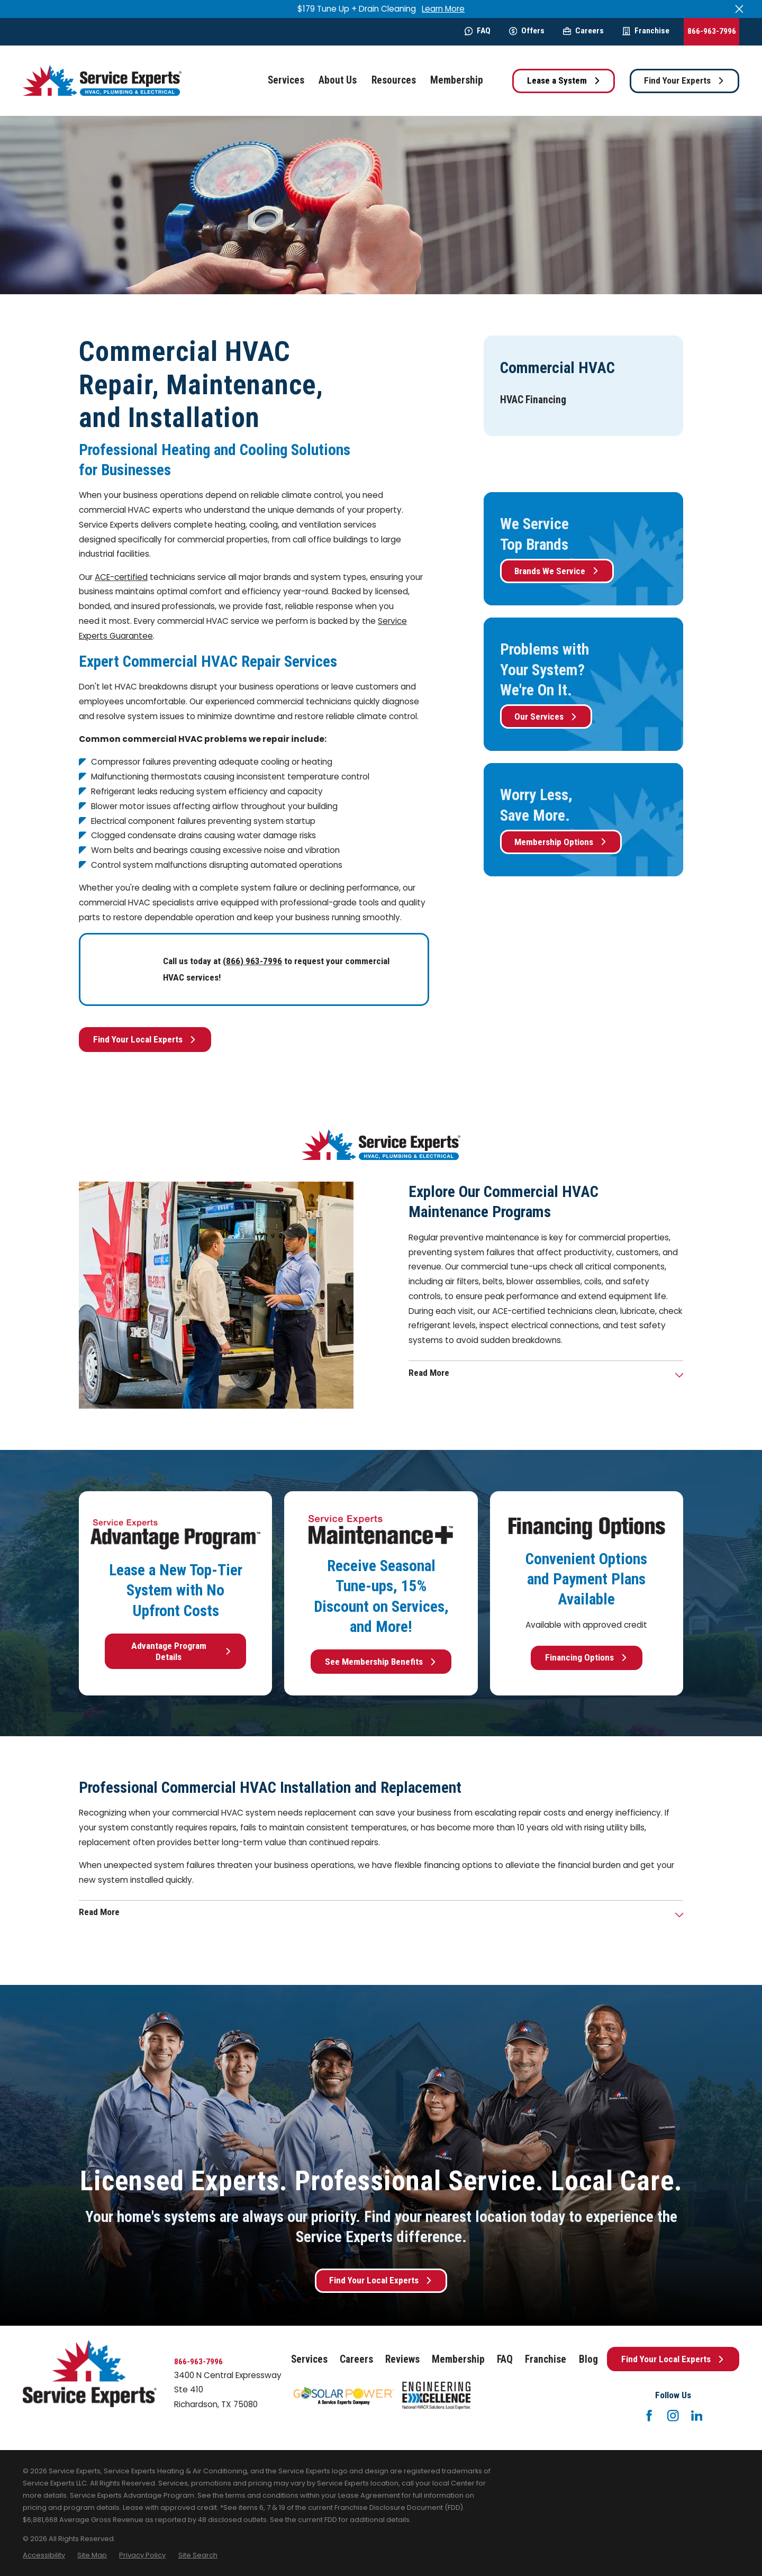 The height and width of the screenshot is (2576, 762). Describe the element at coordinates (121, 577) in the screenshot. I see `ACE-certified` at that location.